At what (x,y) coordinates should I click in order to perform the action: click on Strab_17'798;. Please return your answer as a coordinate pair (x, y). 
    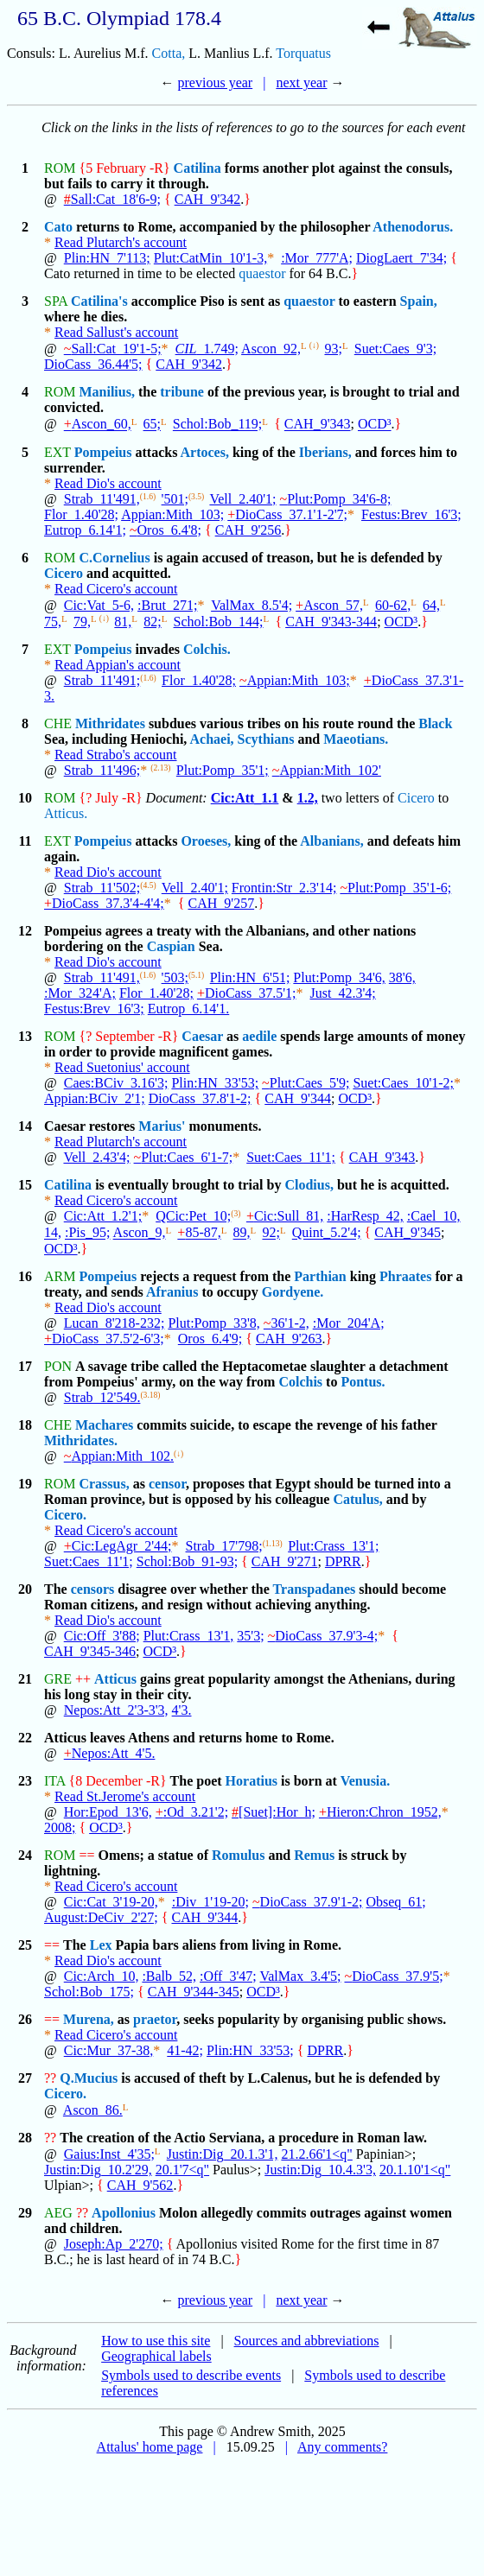
    Looking at the image, I should click on (224, 1546).